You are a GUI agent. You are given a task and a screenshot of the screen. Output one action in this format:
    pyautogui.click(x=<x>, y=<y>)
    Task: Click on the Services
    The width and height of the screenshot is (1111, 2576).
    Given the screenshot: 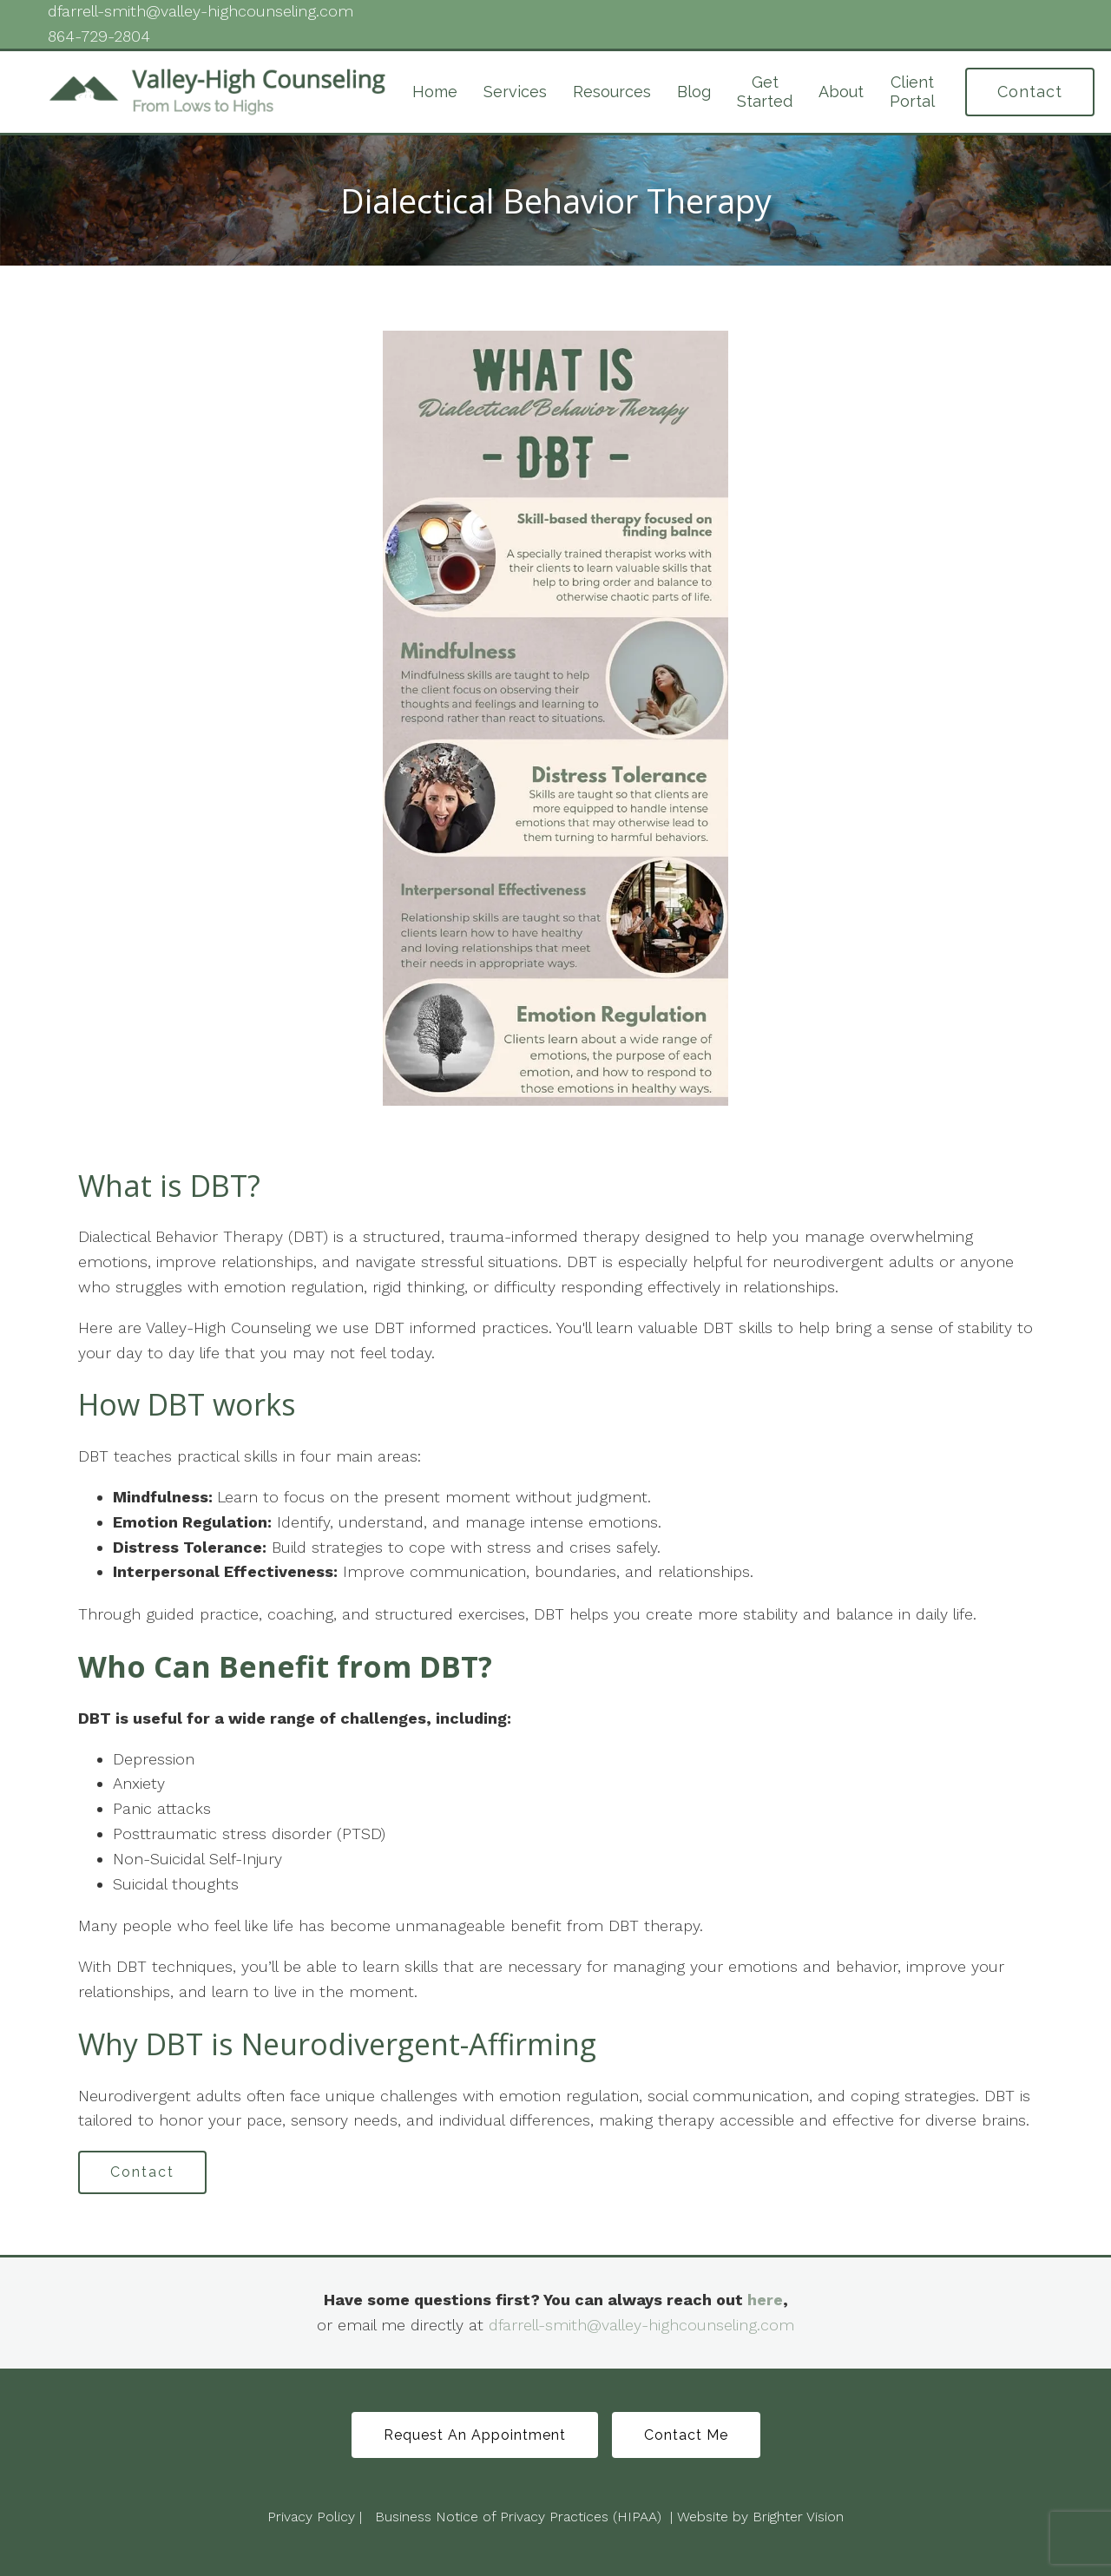 What is the action you would take?
    pyautogui.click(x=515, y=91)
    